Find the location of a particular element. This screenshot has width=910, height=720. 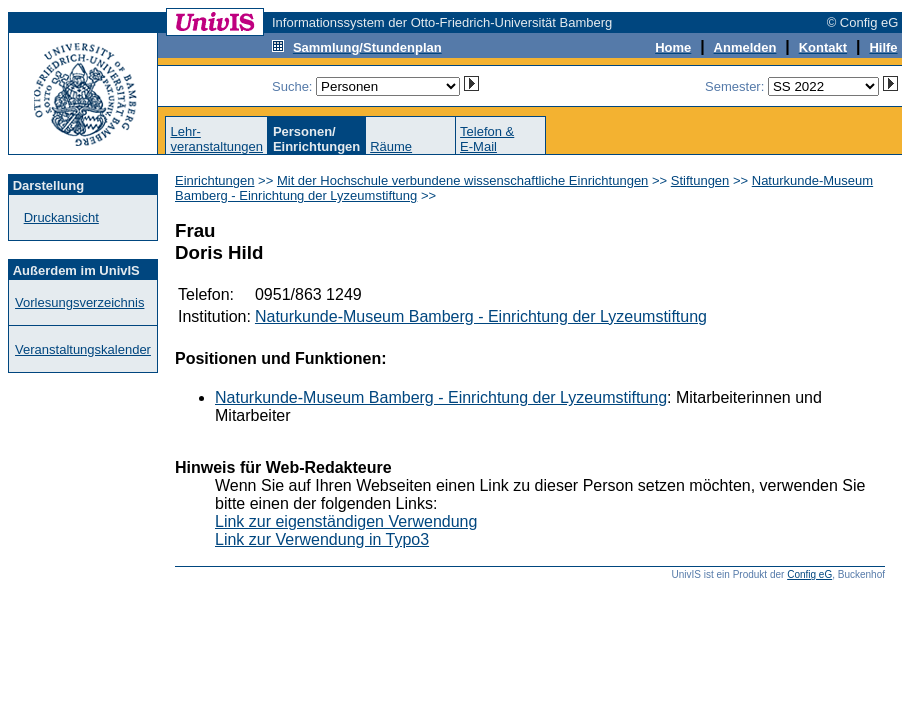

Einrichtungen is located at coordinates (215, 180).